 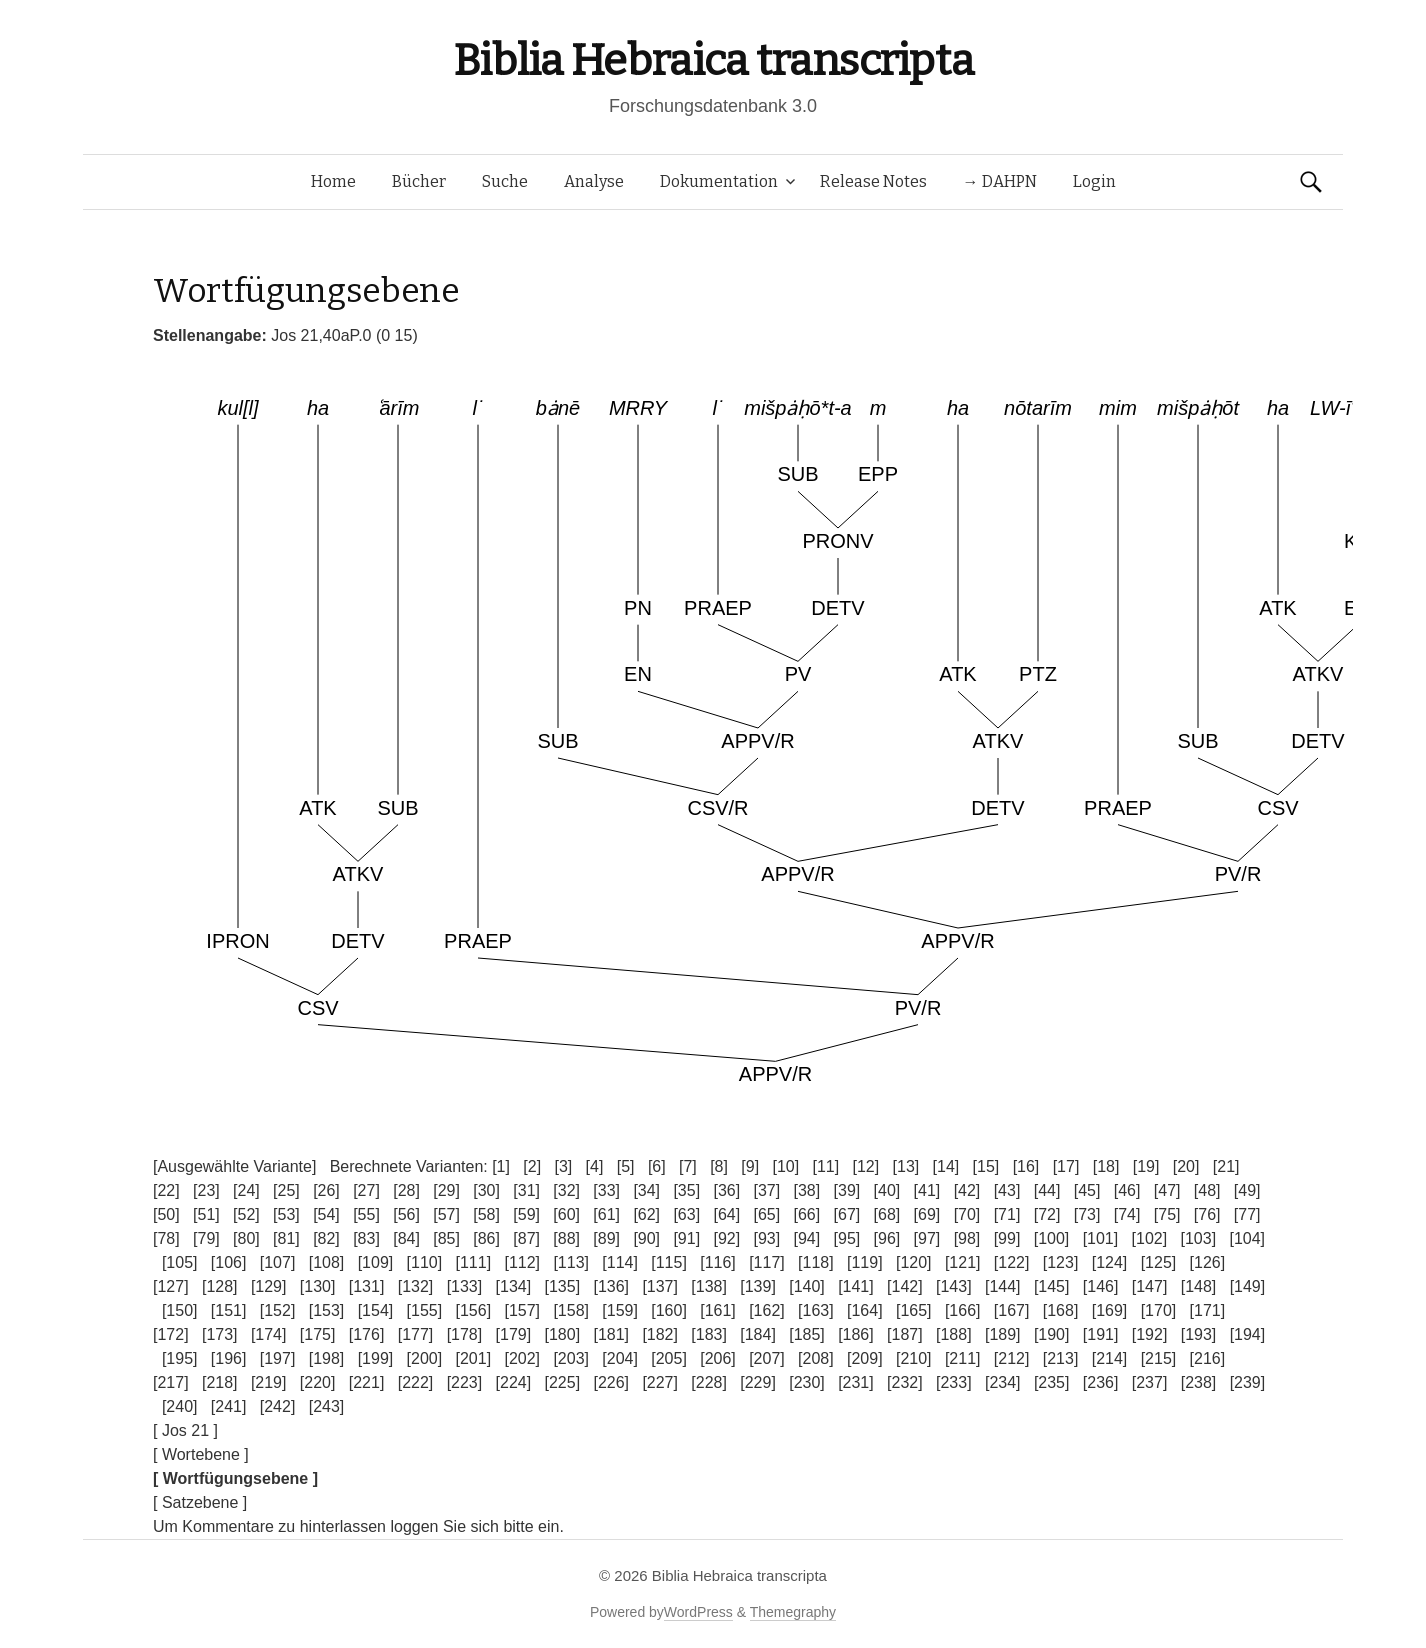 I want to click on [41], so click(x=927, y=1190).